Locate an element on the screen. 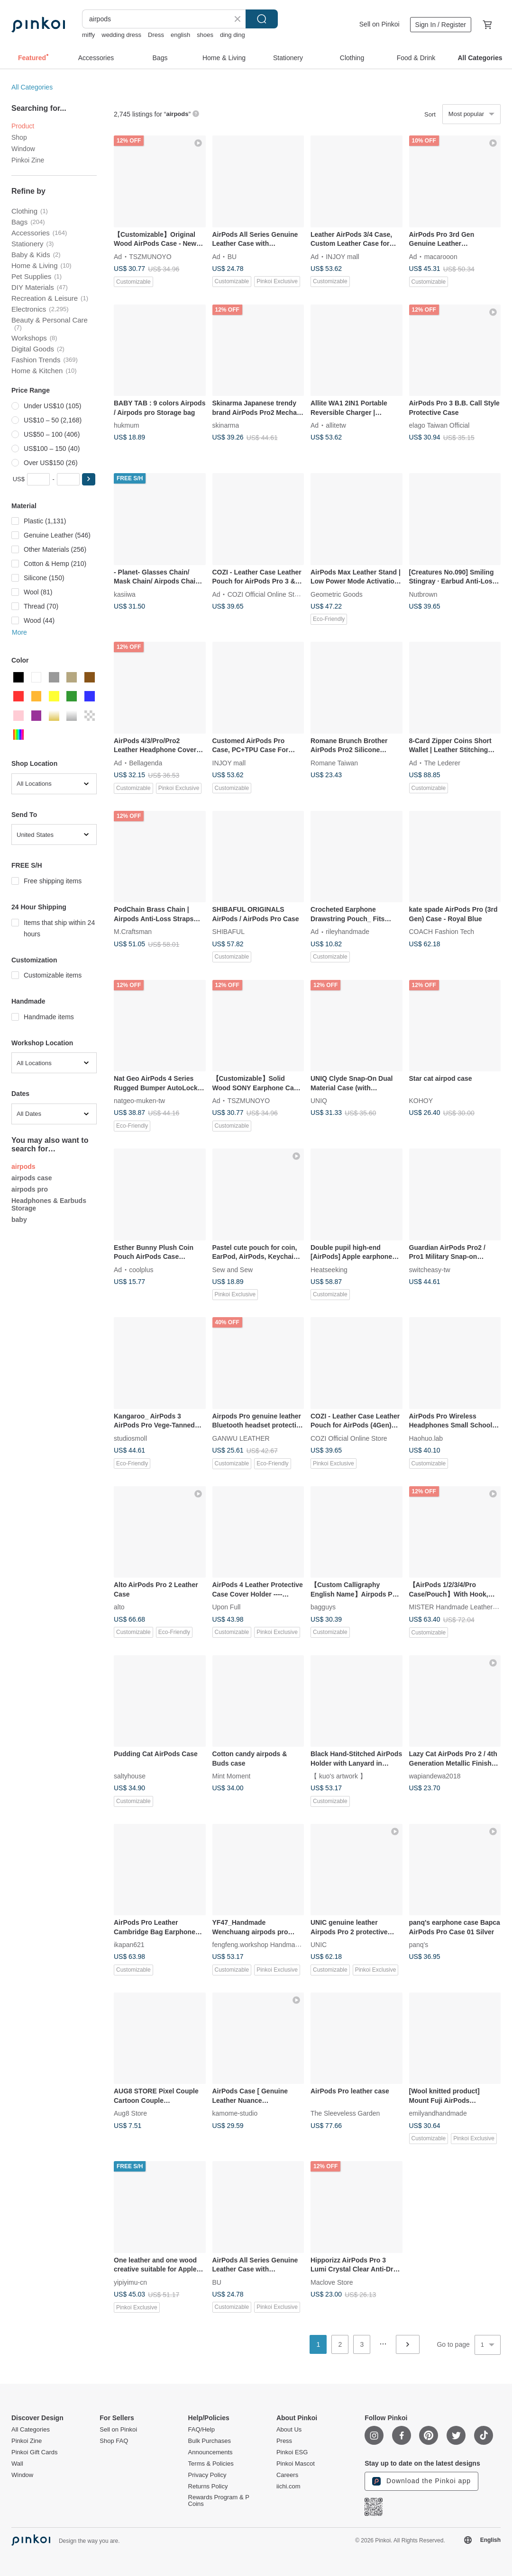 The height and width of the screenshot is (2576, 512). SHIBAFUL is located at coordinates (228, 931).